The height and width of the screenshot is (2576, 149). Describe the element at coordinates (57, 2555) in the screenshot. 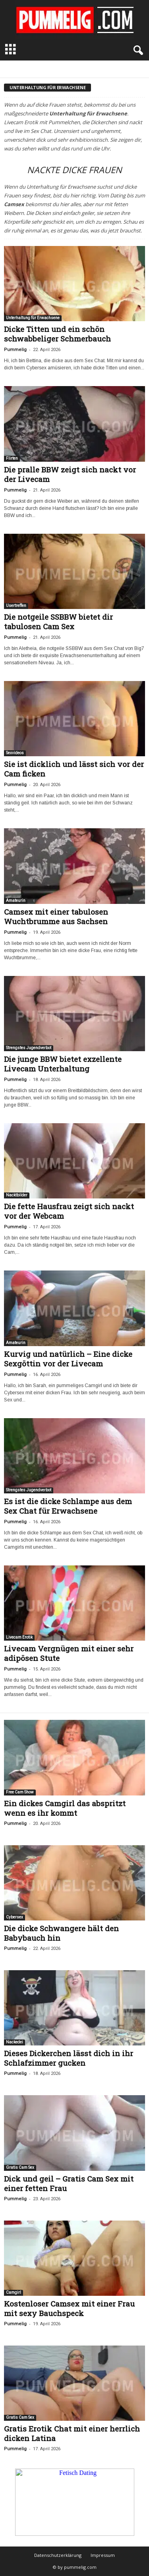

I see `Datenschutzerklärung` at that location.